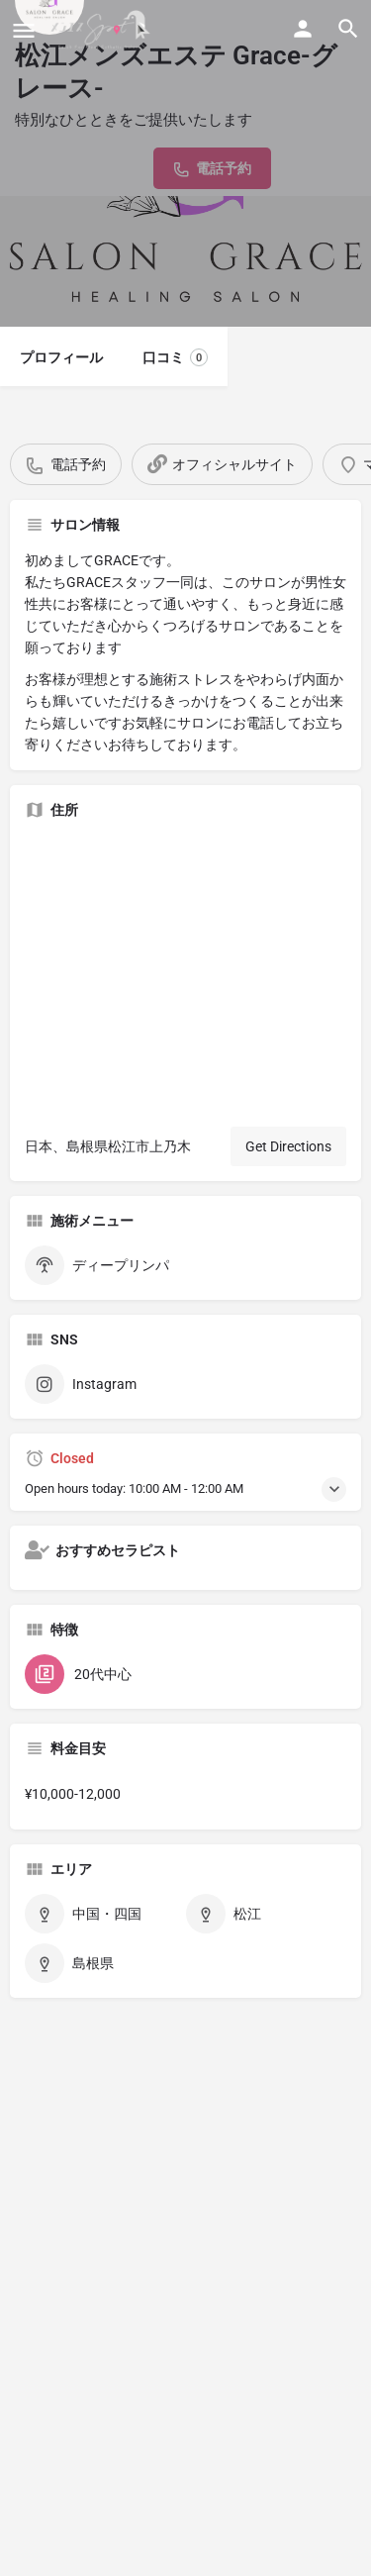 The height and width of the screenshot is (2576, 371). I want to click on [Mobile menu icon], so click(24, 30).